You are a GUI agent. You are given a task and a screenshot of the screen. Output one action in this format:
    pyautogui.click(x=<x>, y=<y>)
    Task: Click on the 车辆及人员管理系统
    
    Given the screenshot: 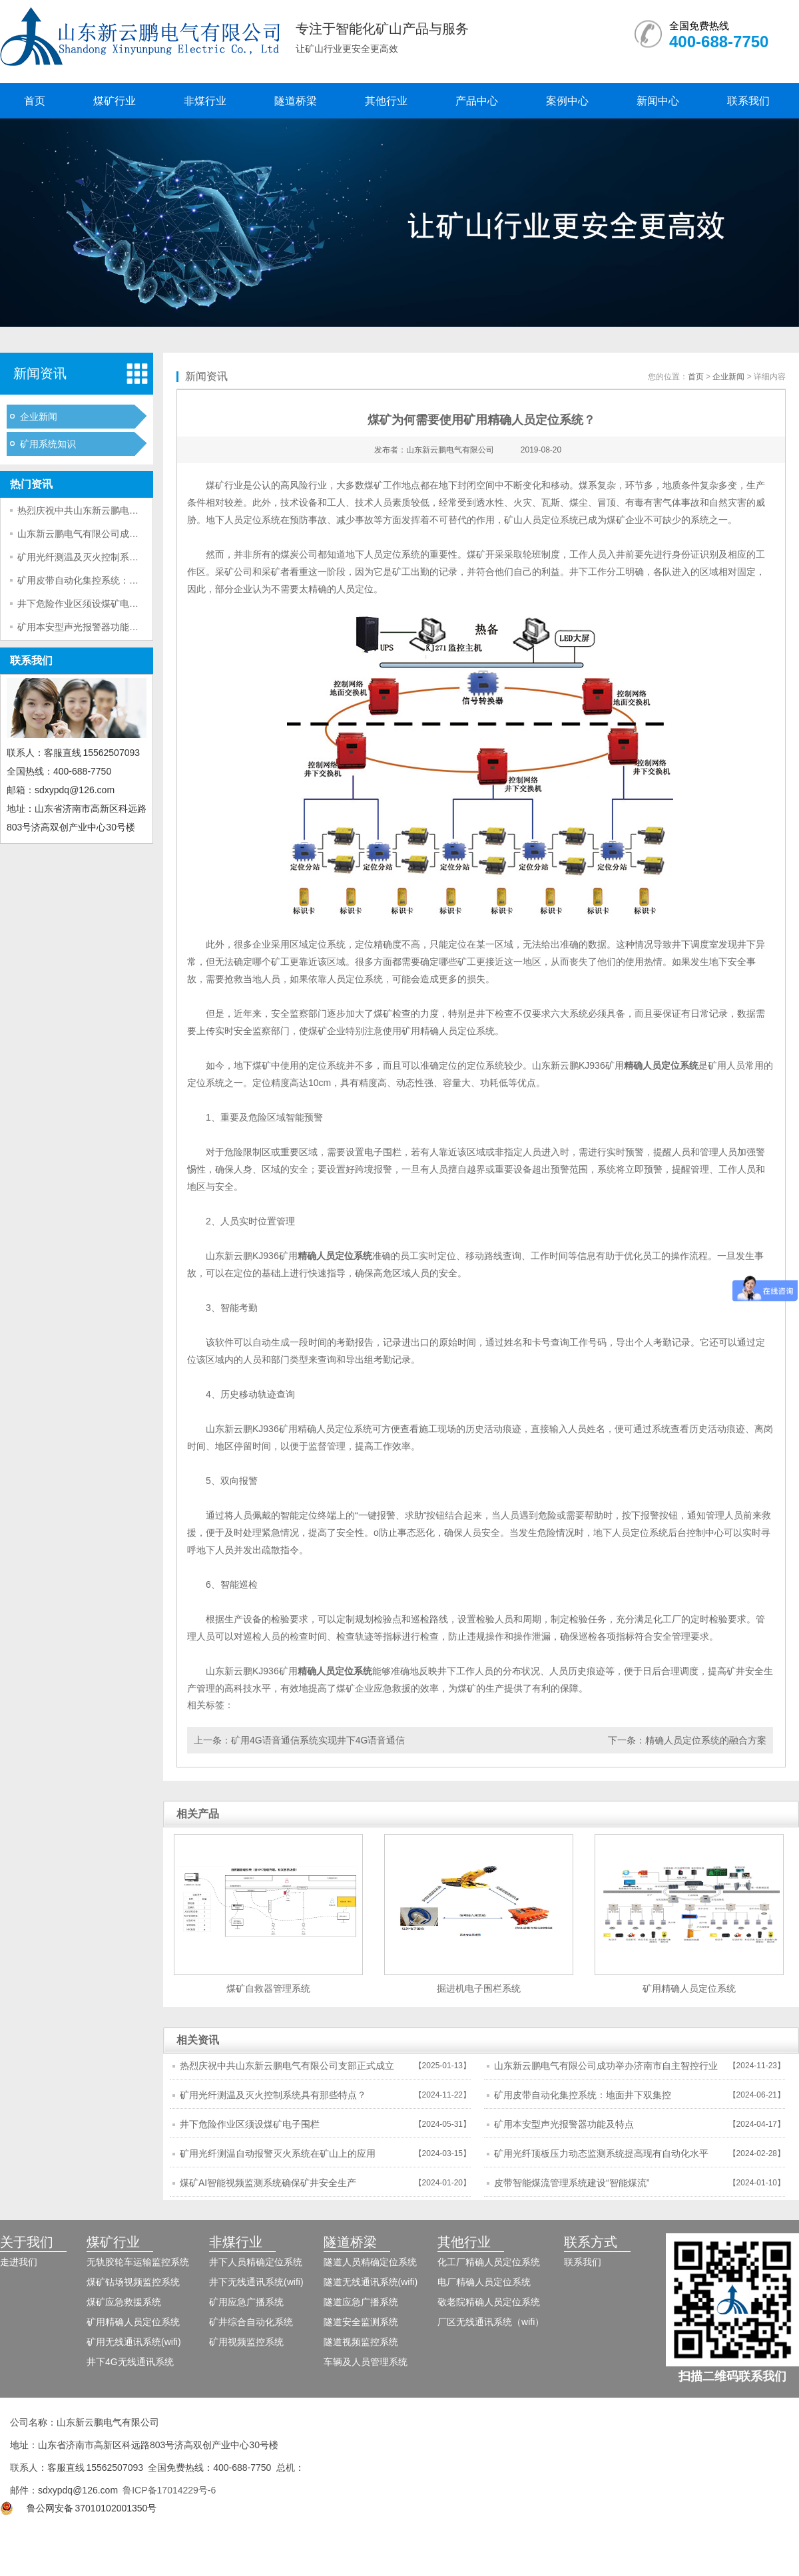 What is the action you would take?
    pyautogui.click(x=365, y=2361)
    